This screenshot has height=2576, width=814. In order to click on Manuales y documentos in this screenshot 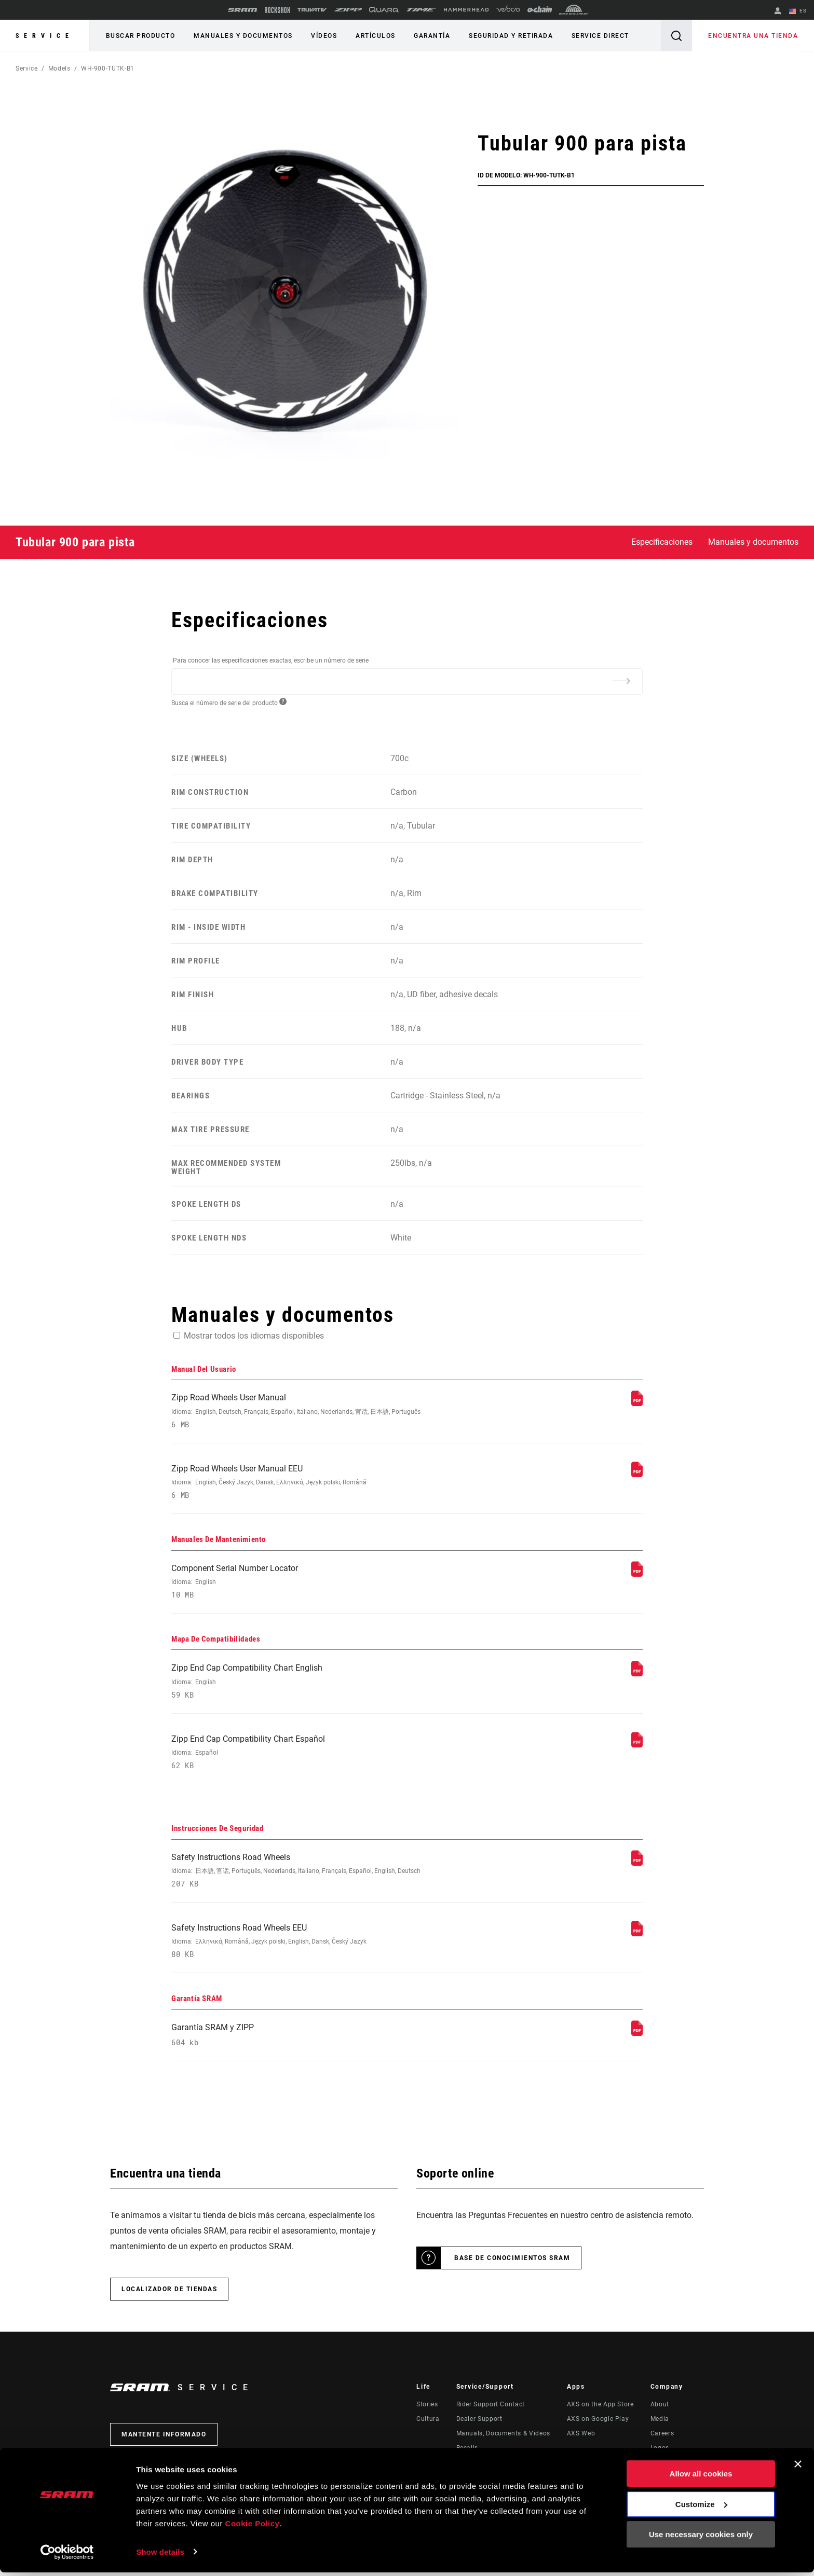, I will do `click(242, 35)`.